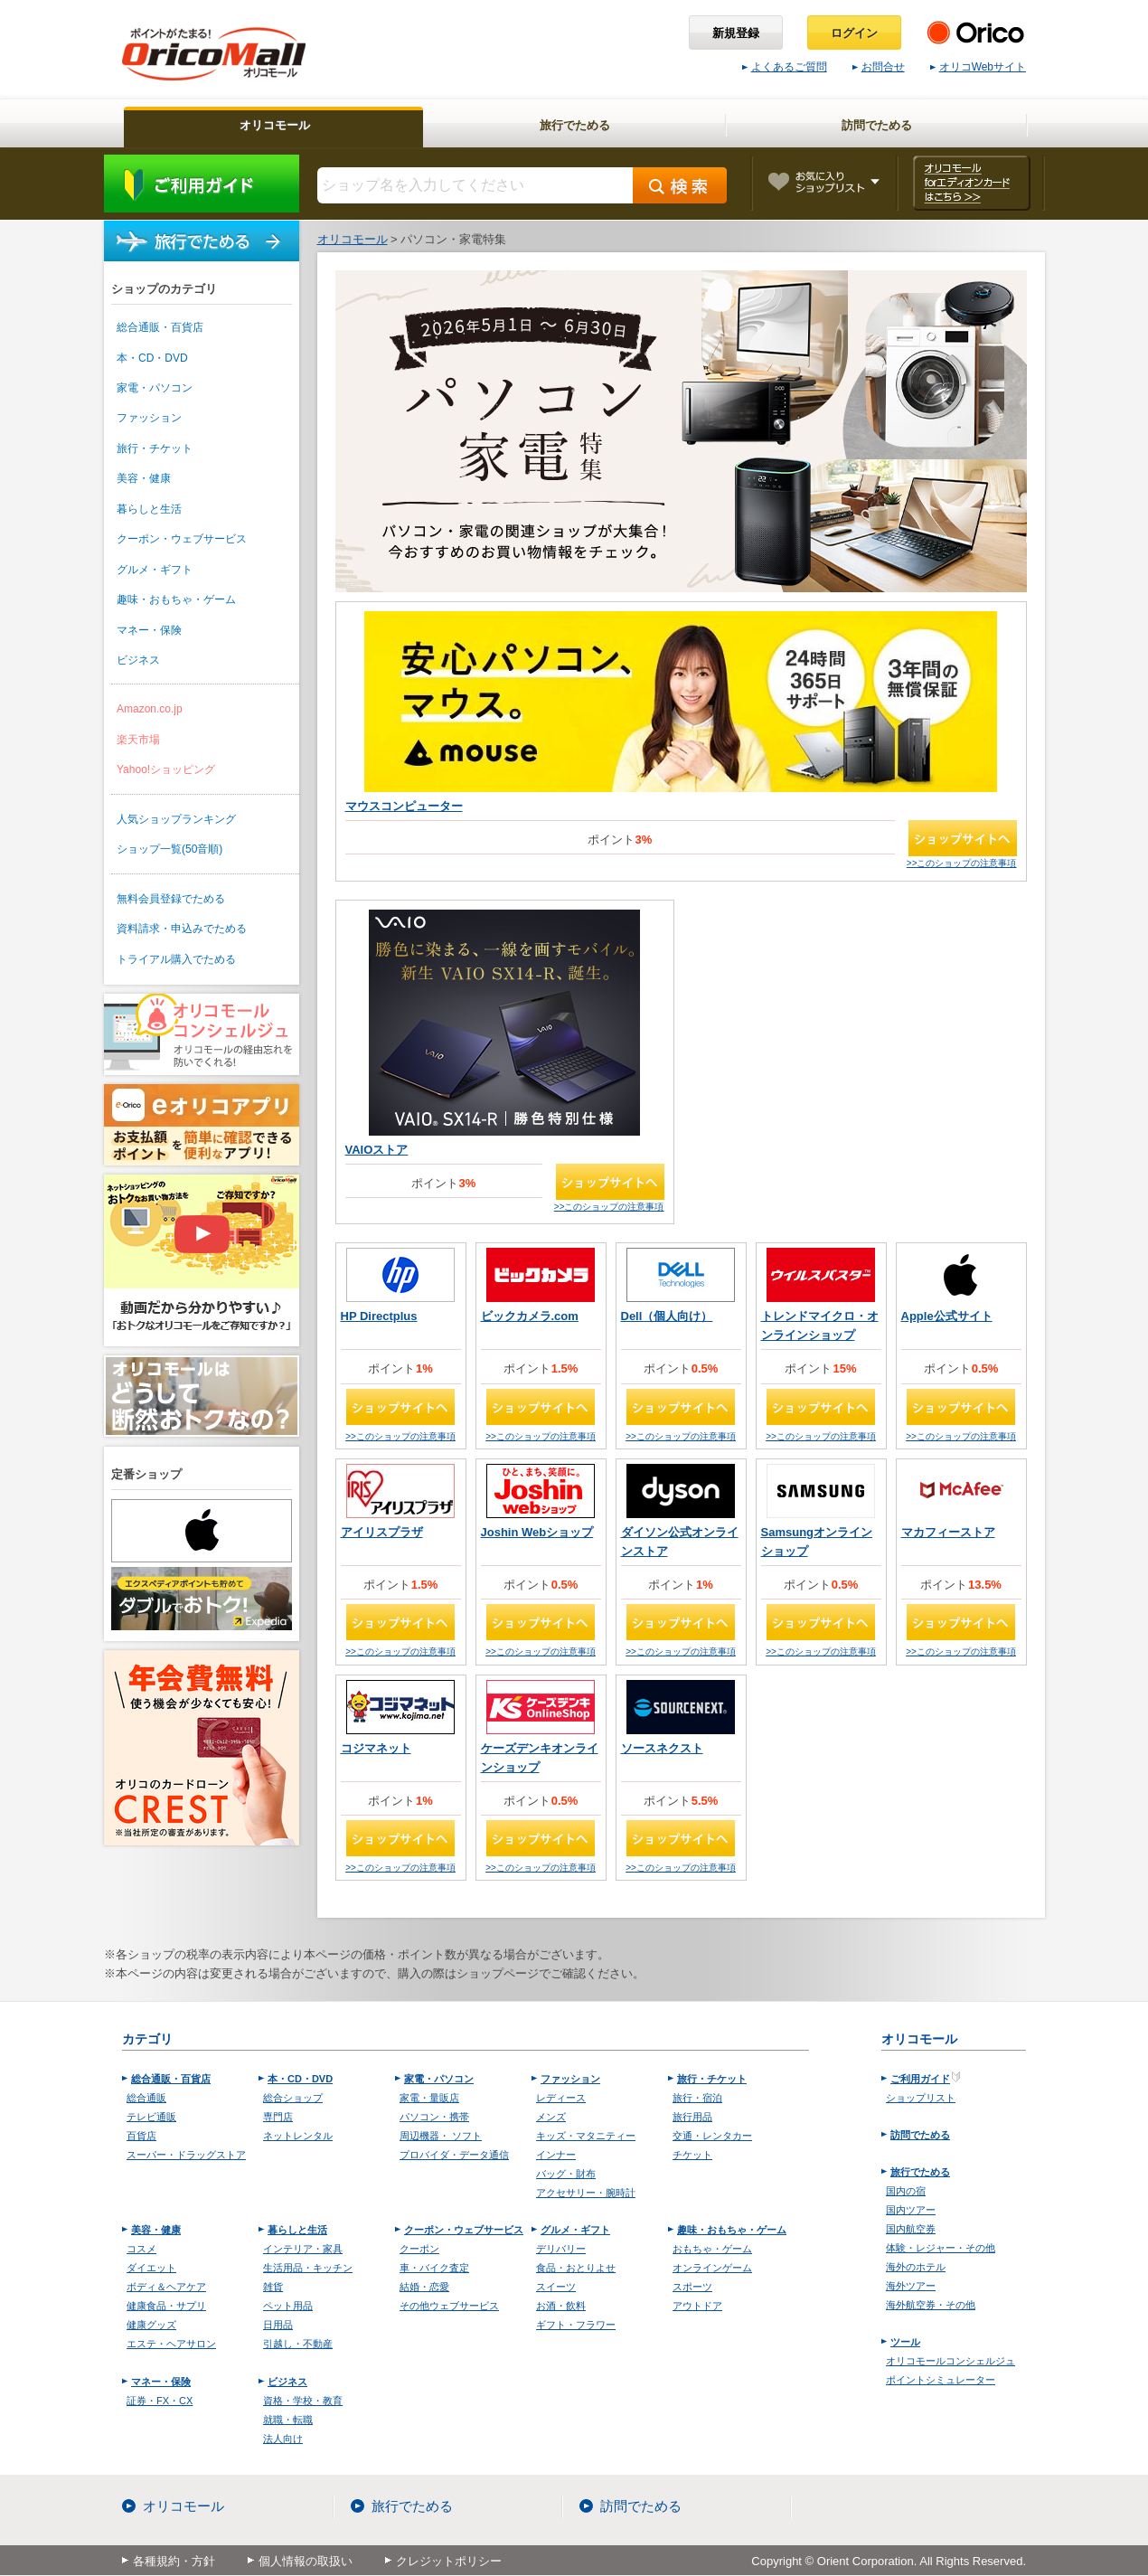 The width and height of the screenshot is (1148, 2576). Describe the element at coordinates (576, 2267) in the screenshot. I see `食品・おとりよせ` at that location.